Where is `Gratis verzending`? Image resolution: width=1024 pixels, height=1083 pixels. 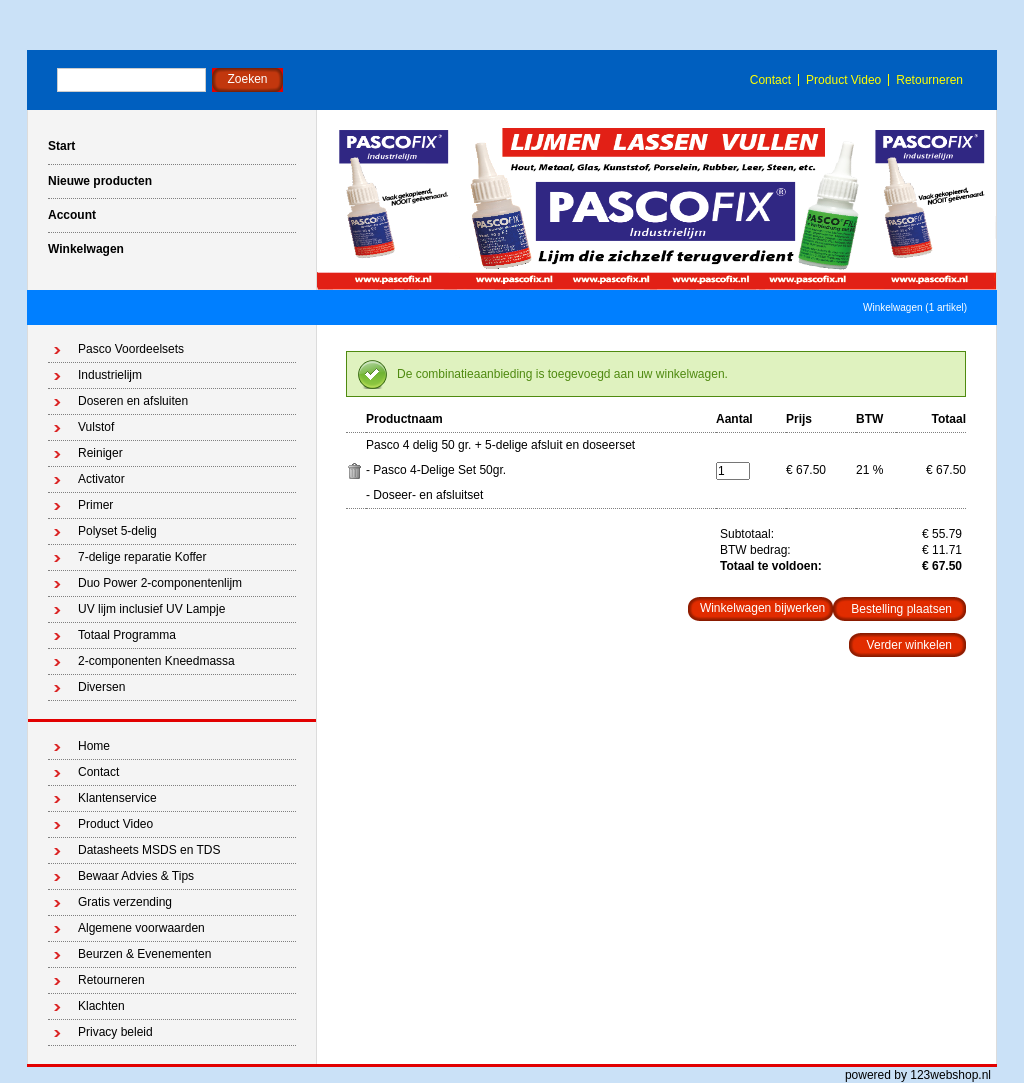 Gratis verzending is located at coordinates (125, 902).